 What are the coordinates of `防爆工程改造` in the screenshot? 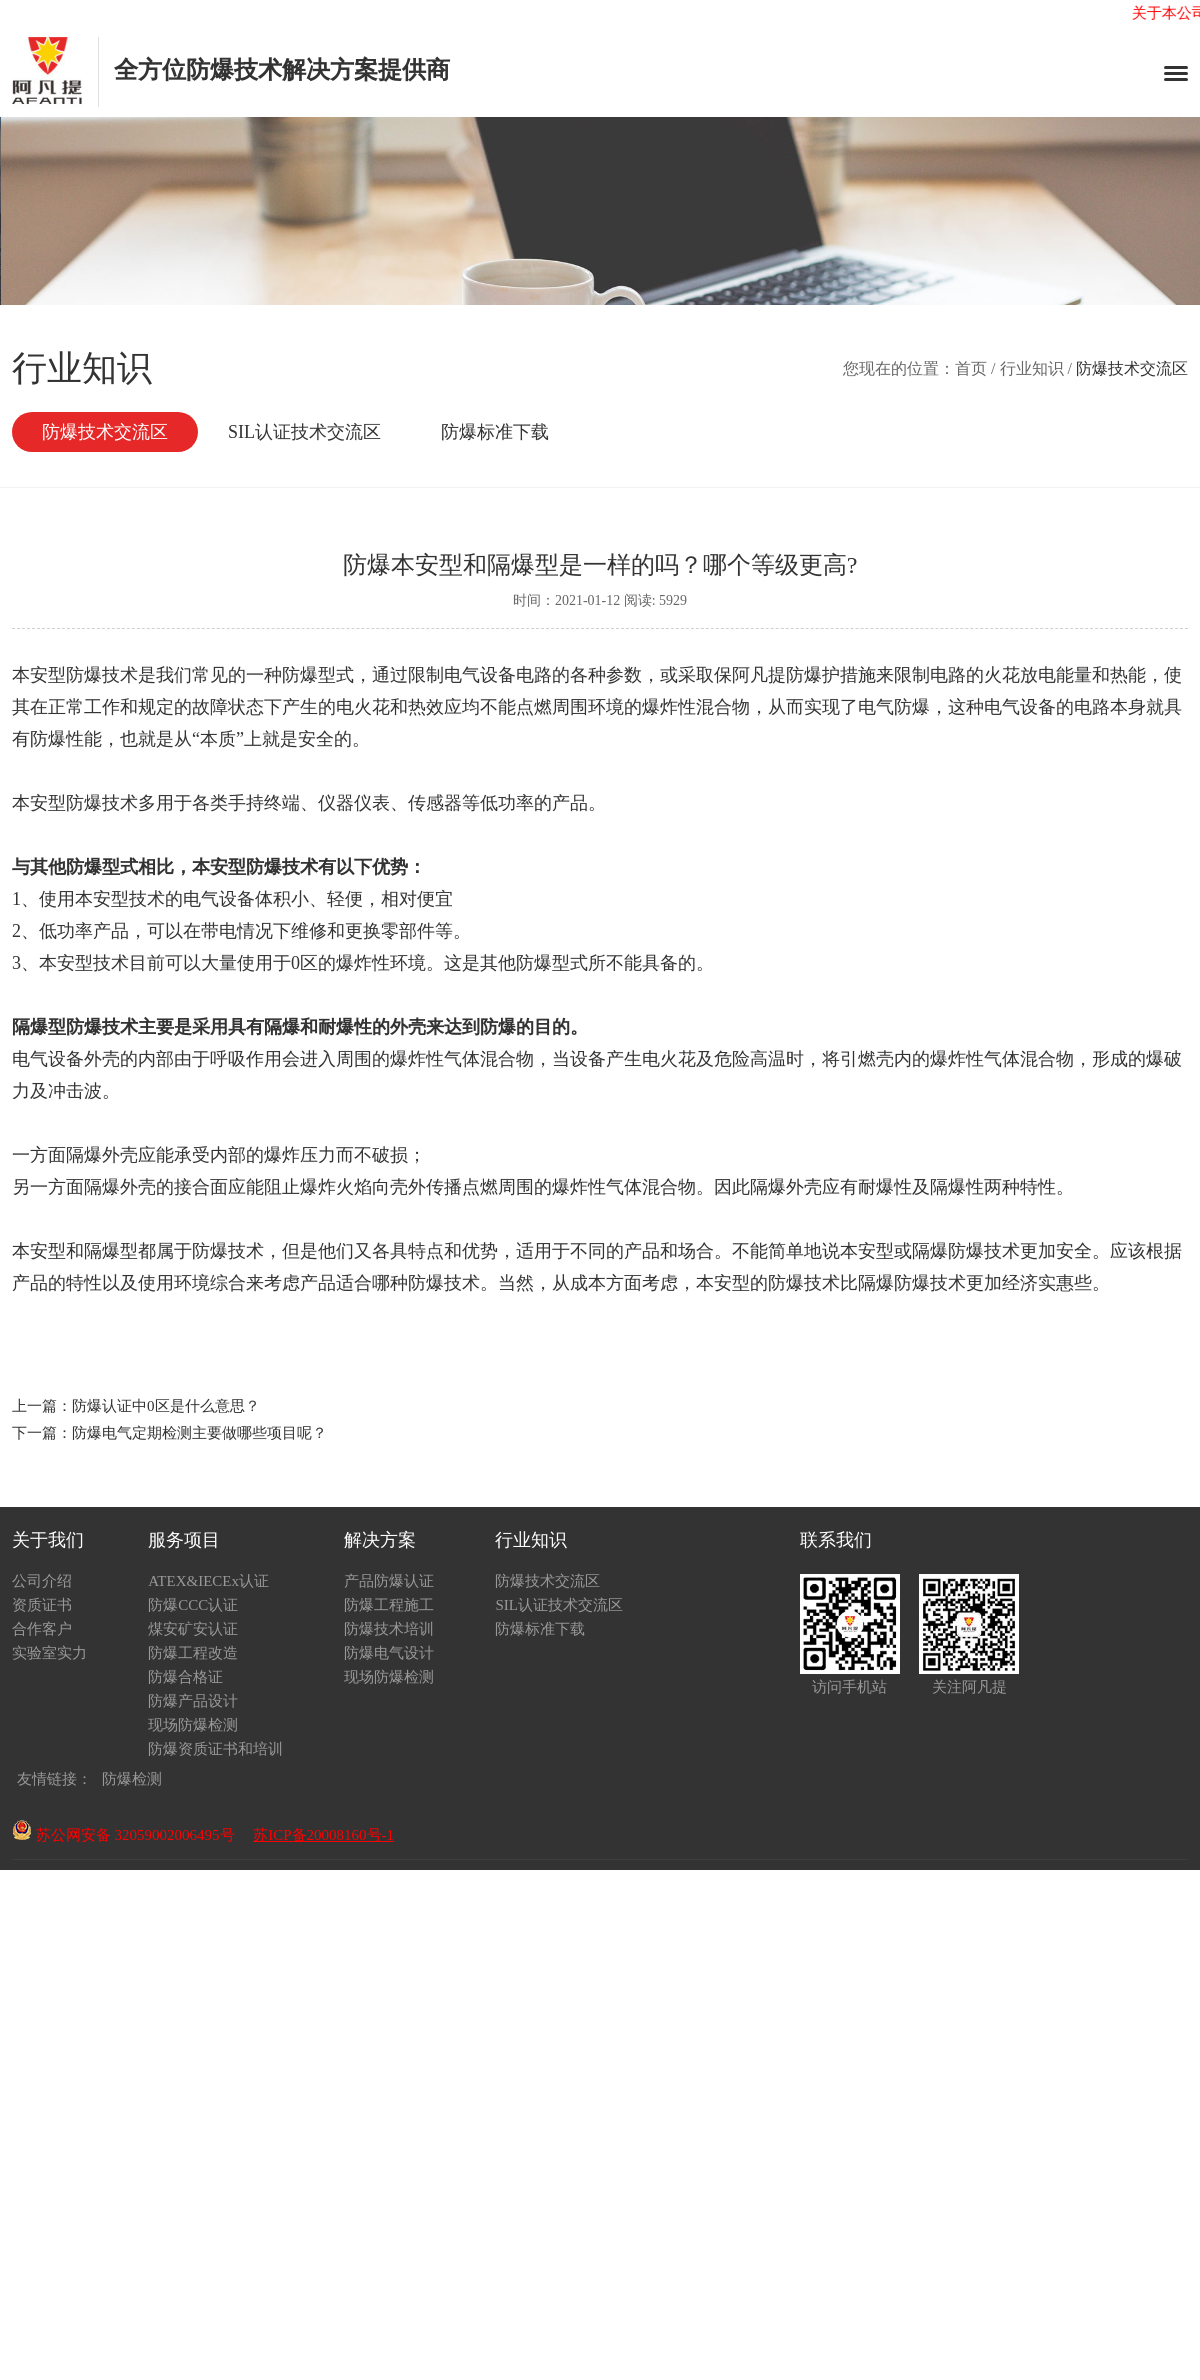 It's located at (193, 1653).